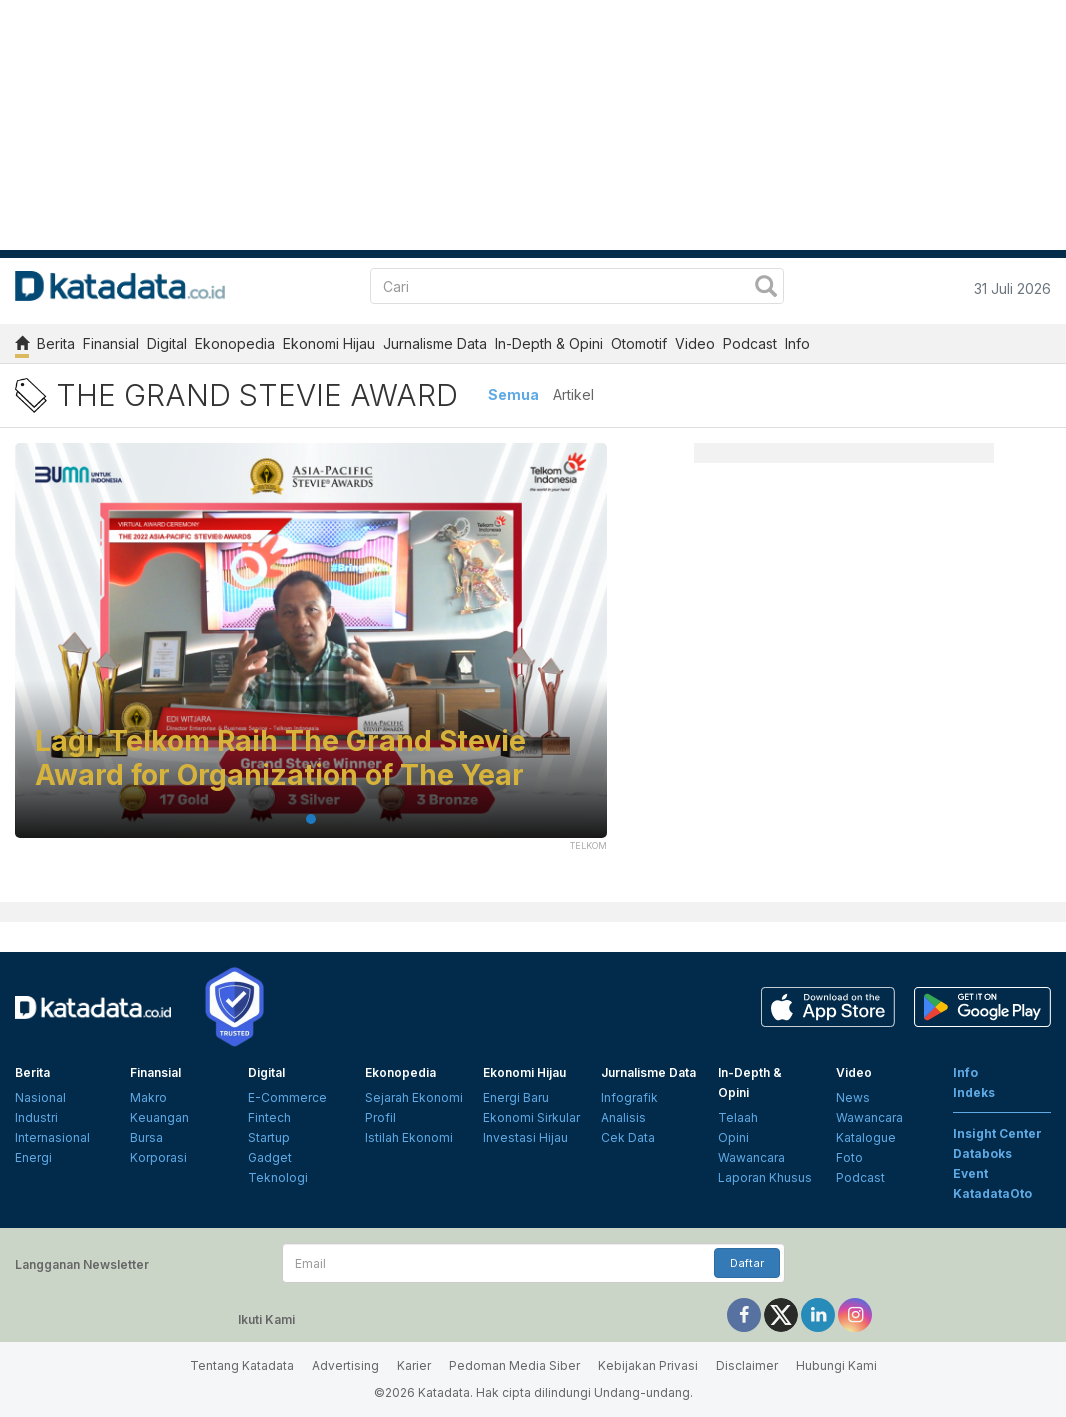 The image size is (1066, 1417). Describe the element at coordinates (242, 1365) in the screenshot. I see `Tentang Katadata` at that location.